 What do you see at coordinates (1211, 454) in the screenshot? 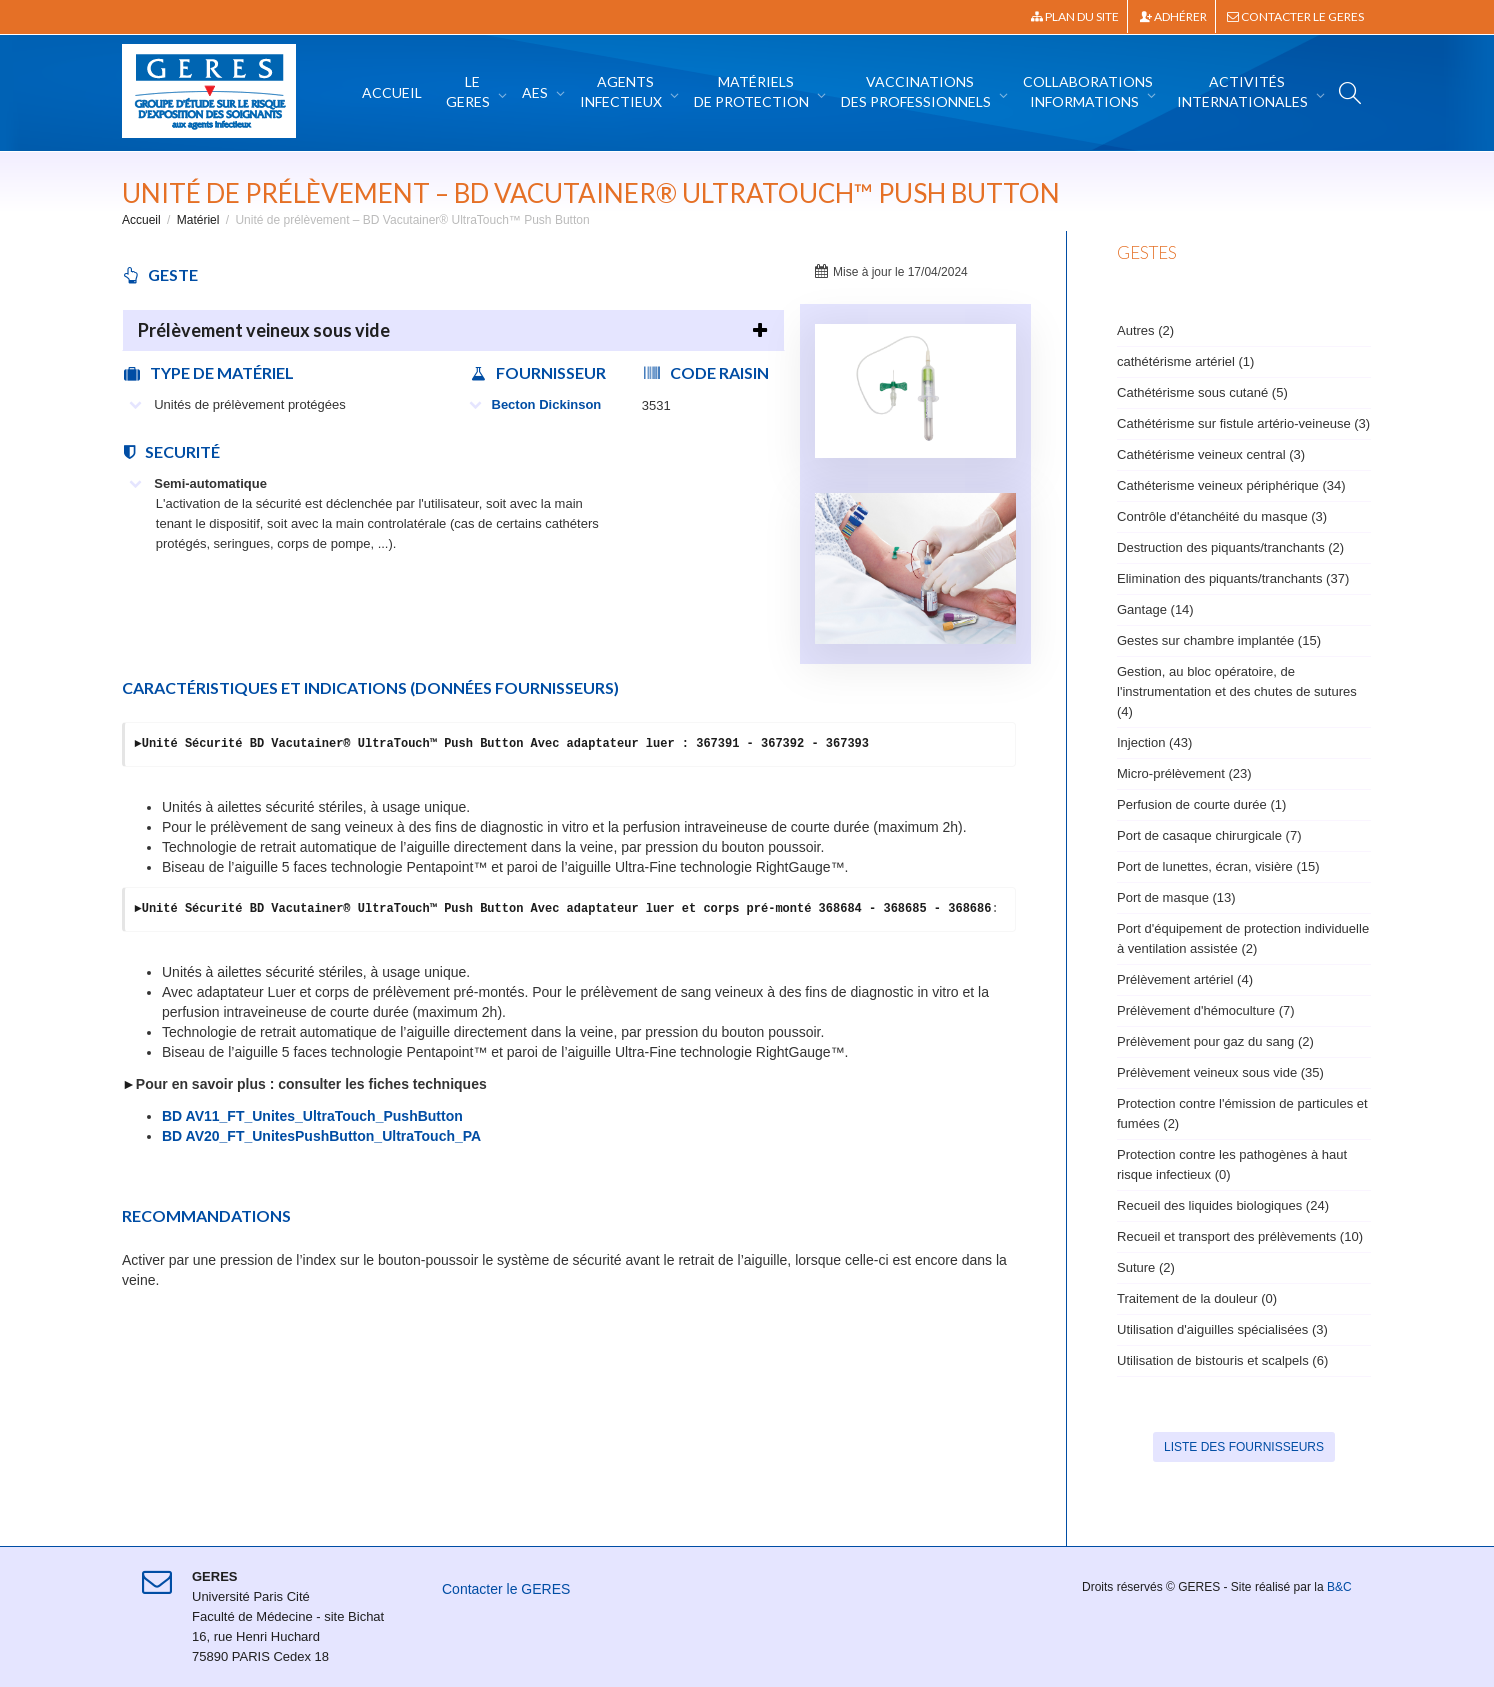
I see `Cathétérisme veineux central (3)` at bounding box center [1211, 454].